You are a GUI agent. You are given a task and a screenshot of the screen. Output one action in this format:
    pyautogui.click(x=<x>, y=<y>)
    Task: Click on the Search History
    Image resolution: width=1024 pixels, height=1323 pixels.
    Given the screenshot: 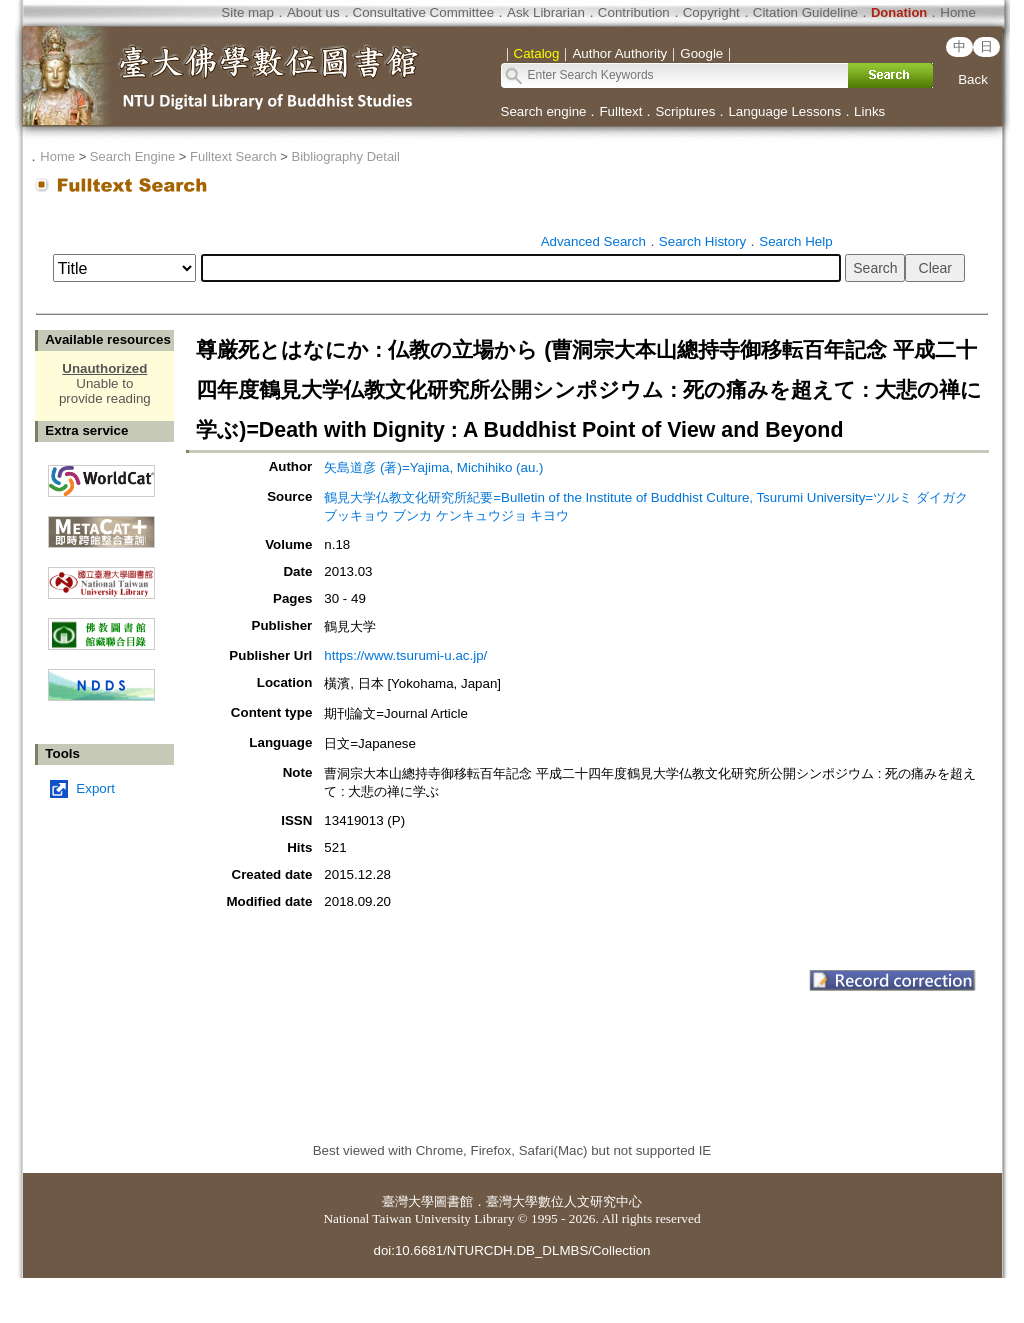 What is the action you would take?
    pyautogui.click(x=702, y=241)
    